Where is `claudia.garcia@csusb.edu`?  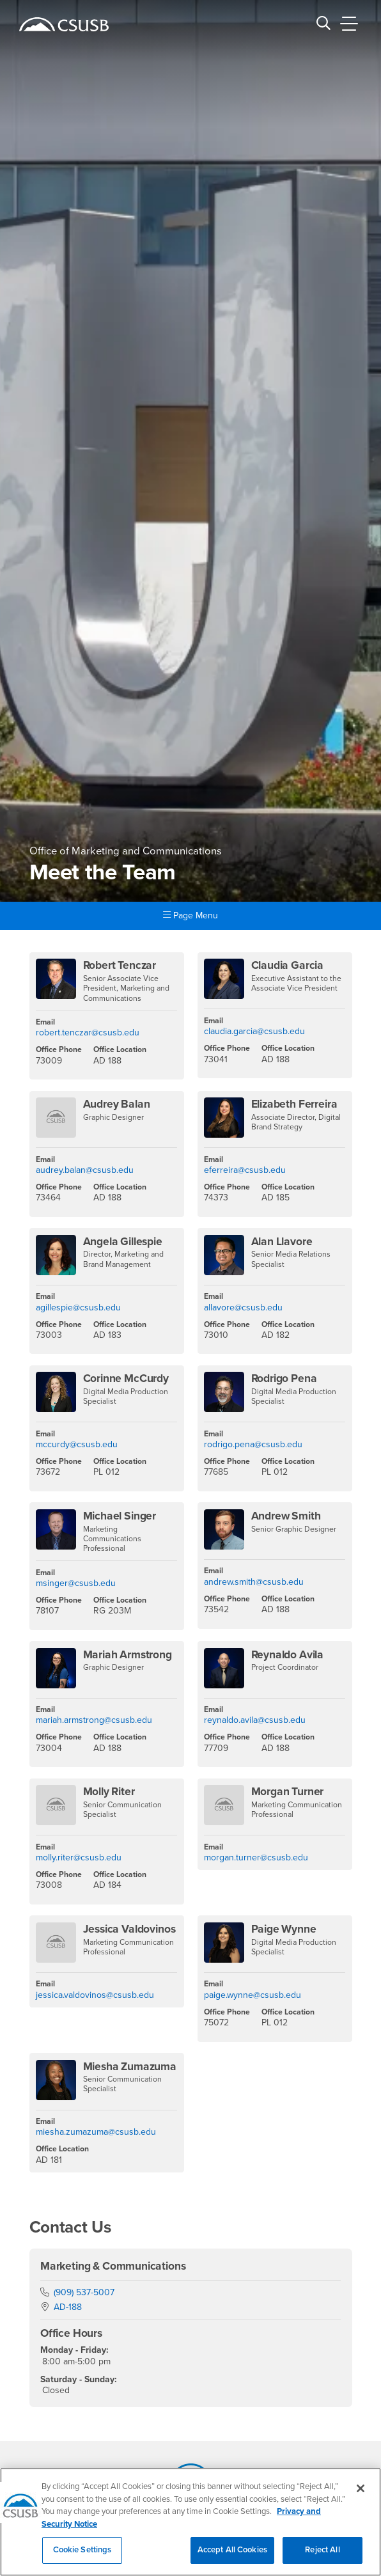 claudia.garcia@csusb.edu is located at coordinates (254, 1031).